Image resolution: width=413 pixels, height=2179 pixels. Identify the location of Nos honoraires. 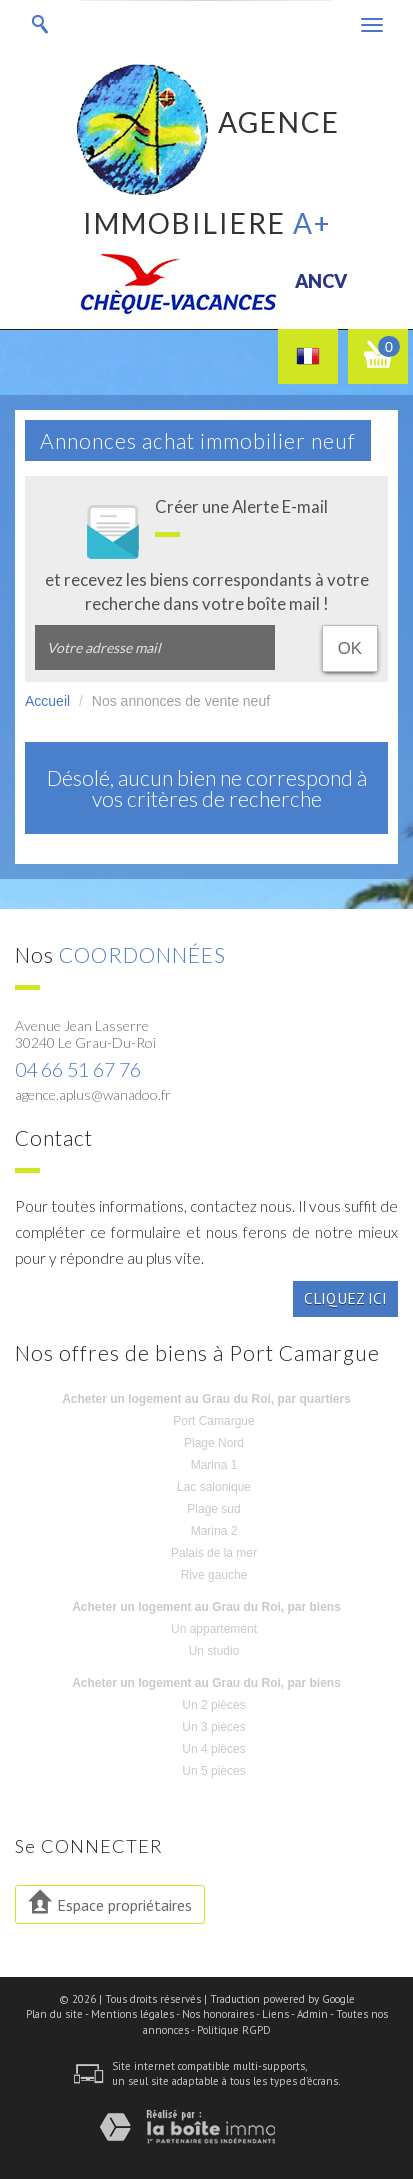
(218, 2014).